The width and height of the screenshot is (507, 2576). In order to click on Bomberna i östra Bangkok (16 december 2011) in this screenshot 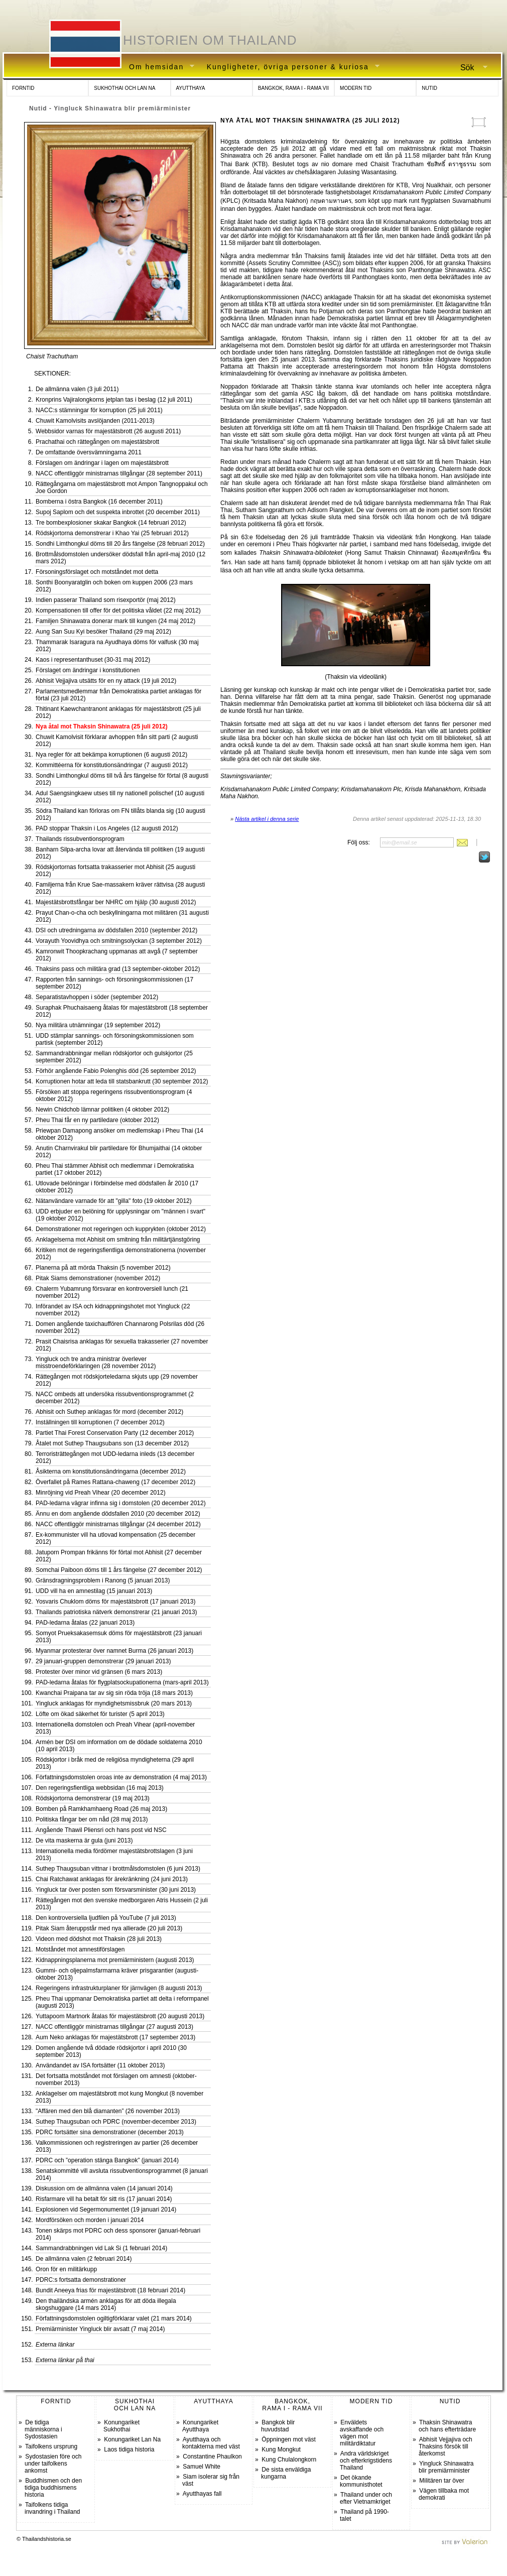, I will do `click(99, 501)`.